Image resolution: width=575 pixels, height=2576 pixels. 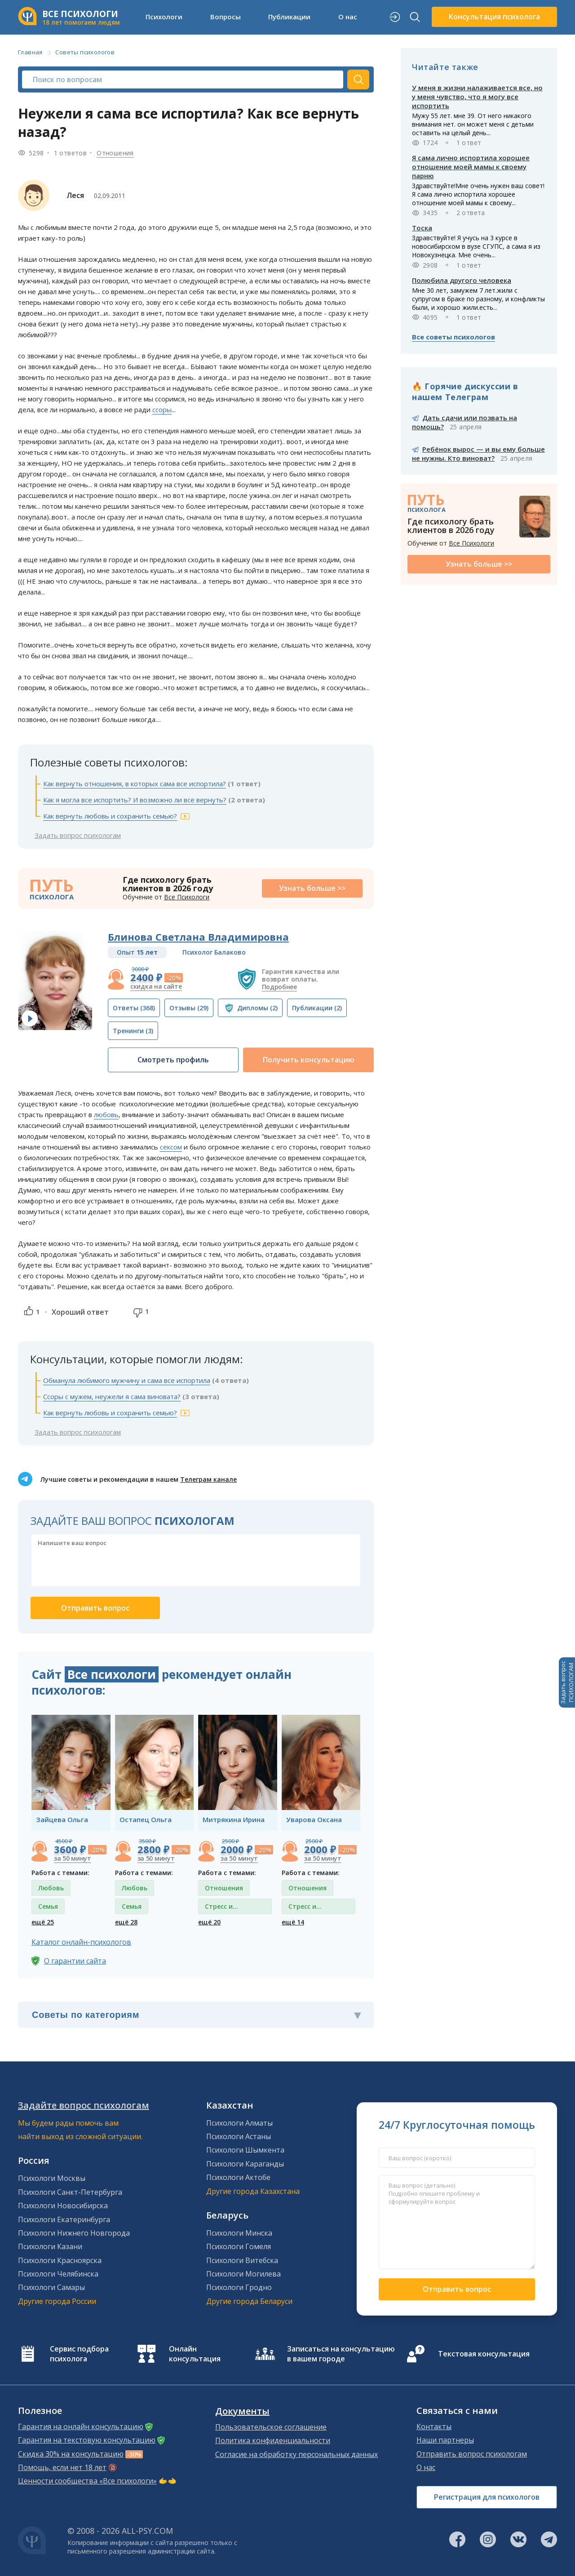 I want to click on Смотреть профиль, so click(x=173, y=1060).